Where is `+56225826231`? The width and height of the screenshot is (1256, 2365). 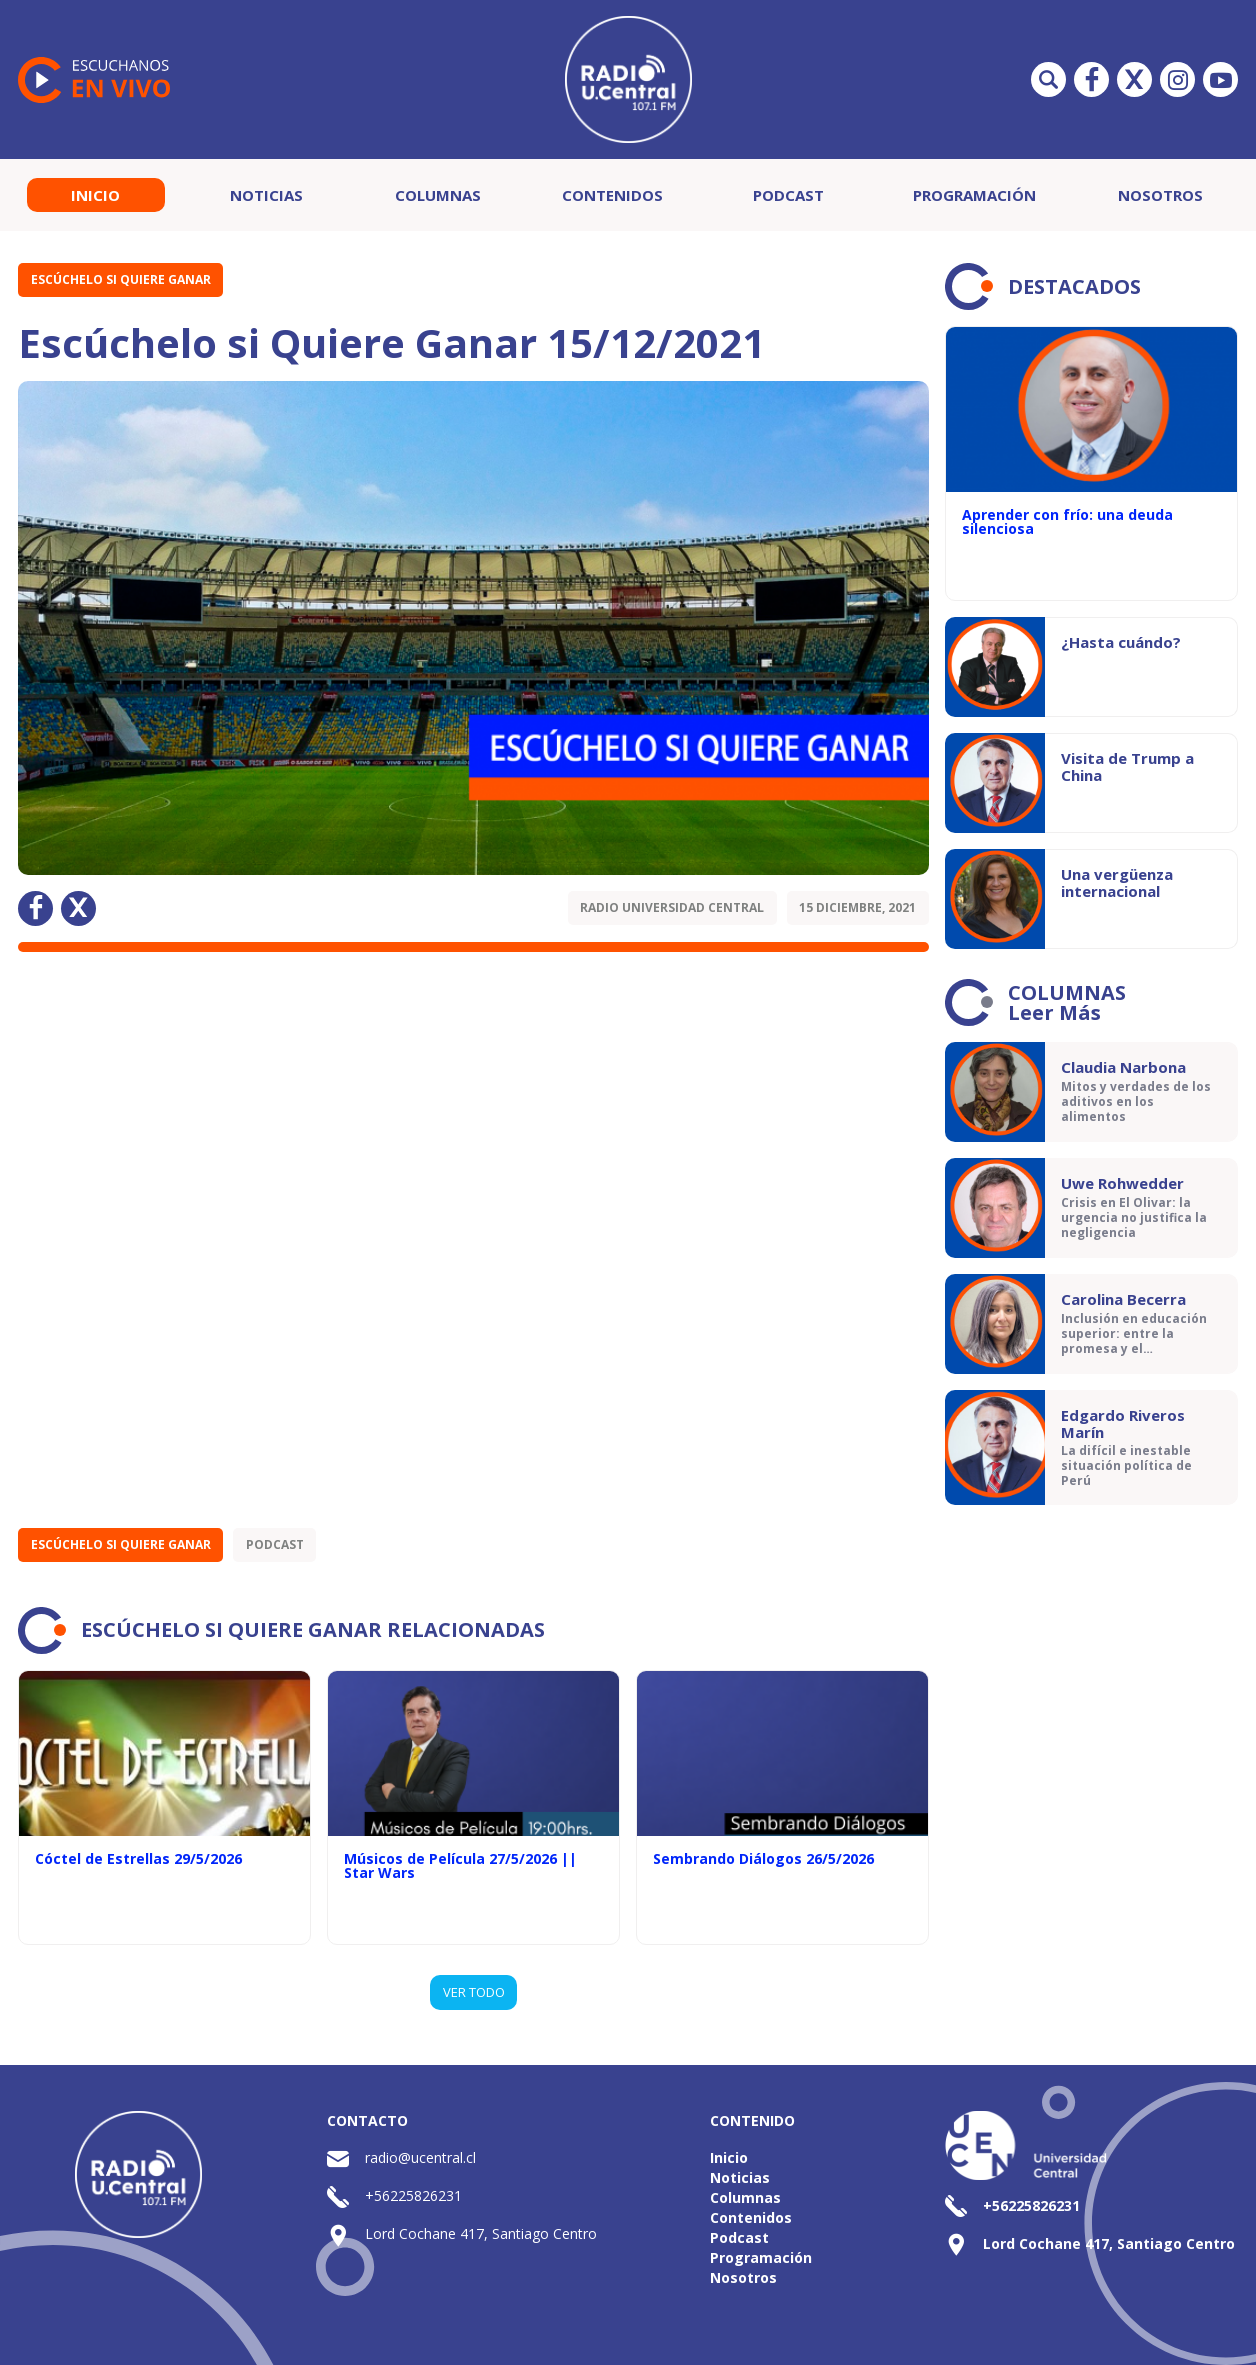 +56225826231 is located at coordinates (413, 2195).